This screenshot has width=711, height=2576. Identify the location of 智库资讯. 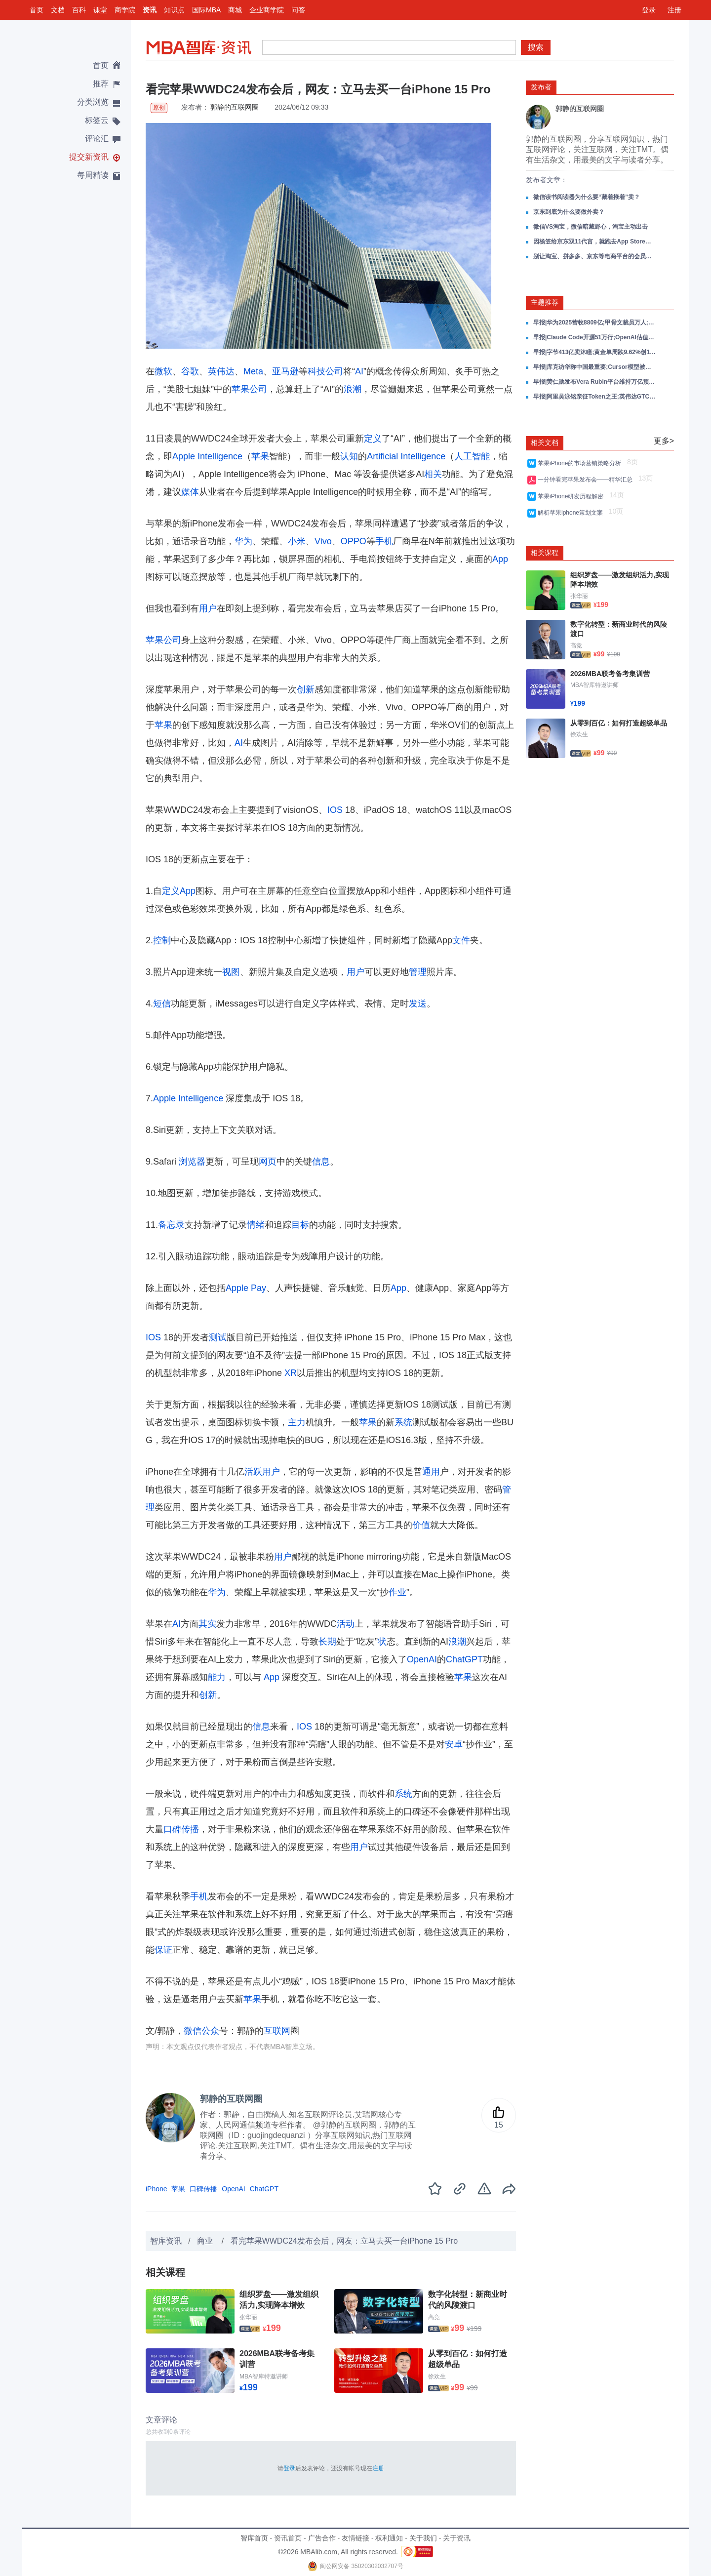
(166, 2241).